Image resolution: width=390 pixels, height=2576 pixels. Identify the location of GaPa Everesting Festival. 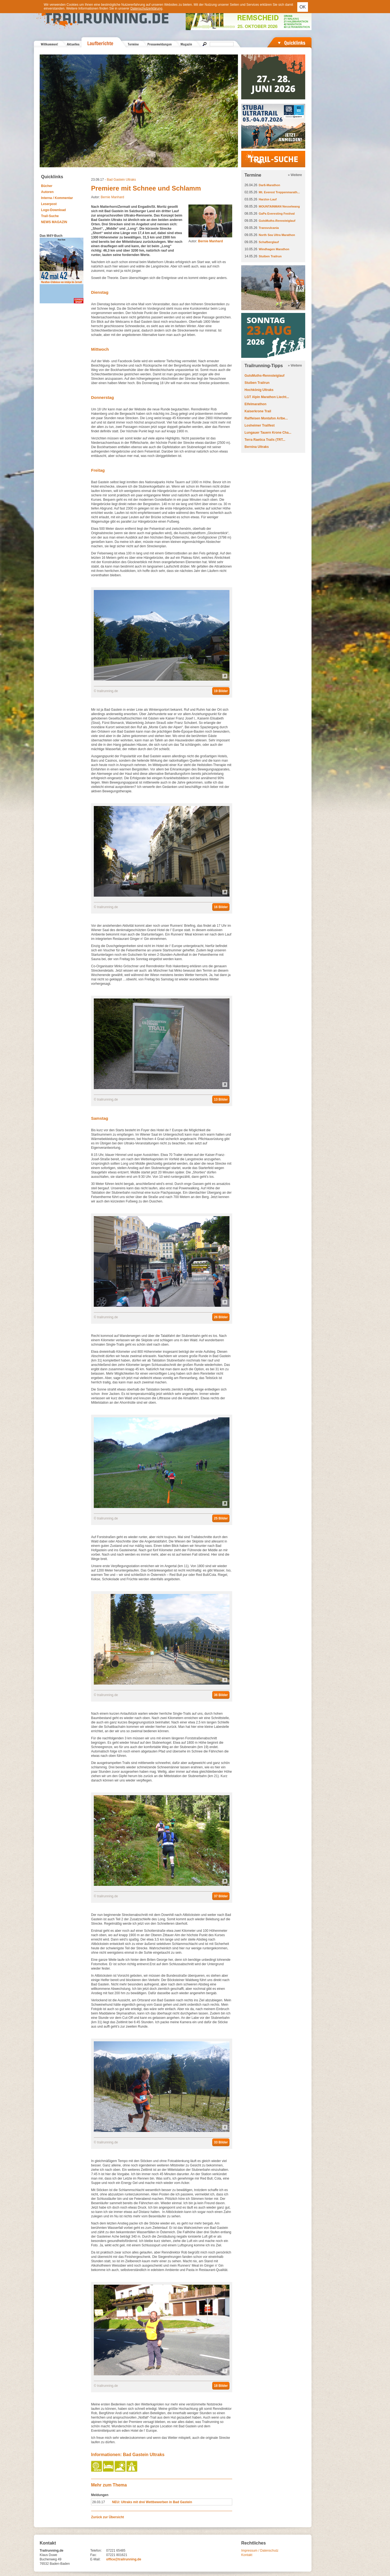
(277, 213).